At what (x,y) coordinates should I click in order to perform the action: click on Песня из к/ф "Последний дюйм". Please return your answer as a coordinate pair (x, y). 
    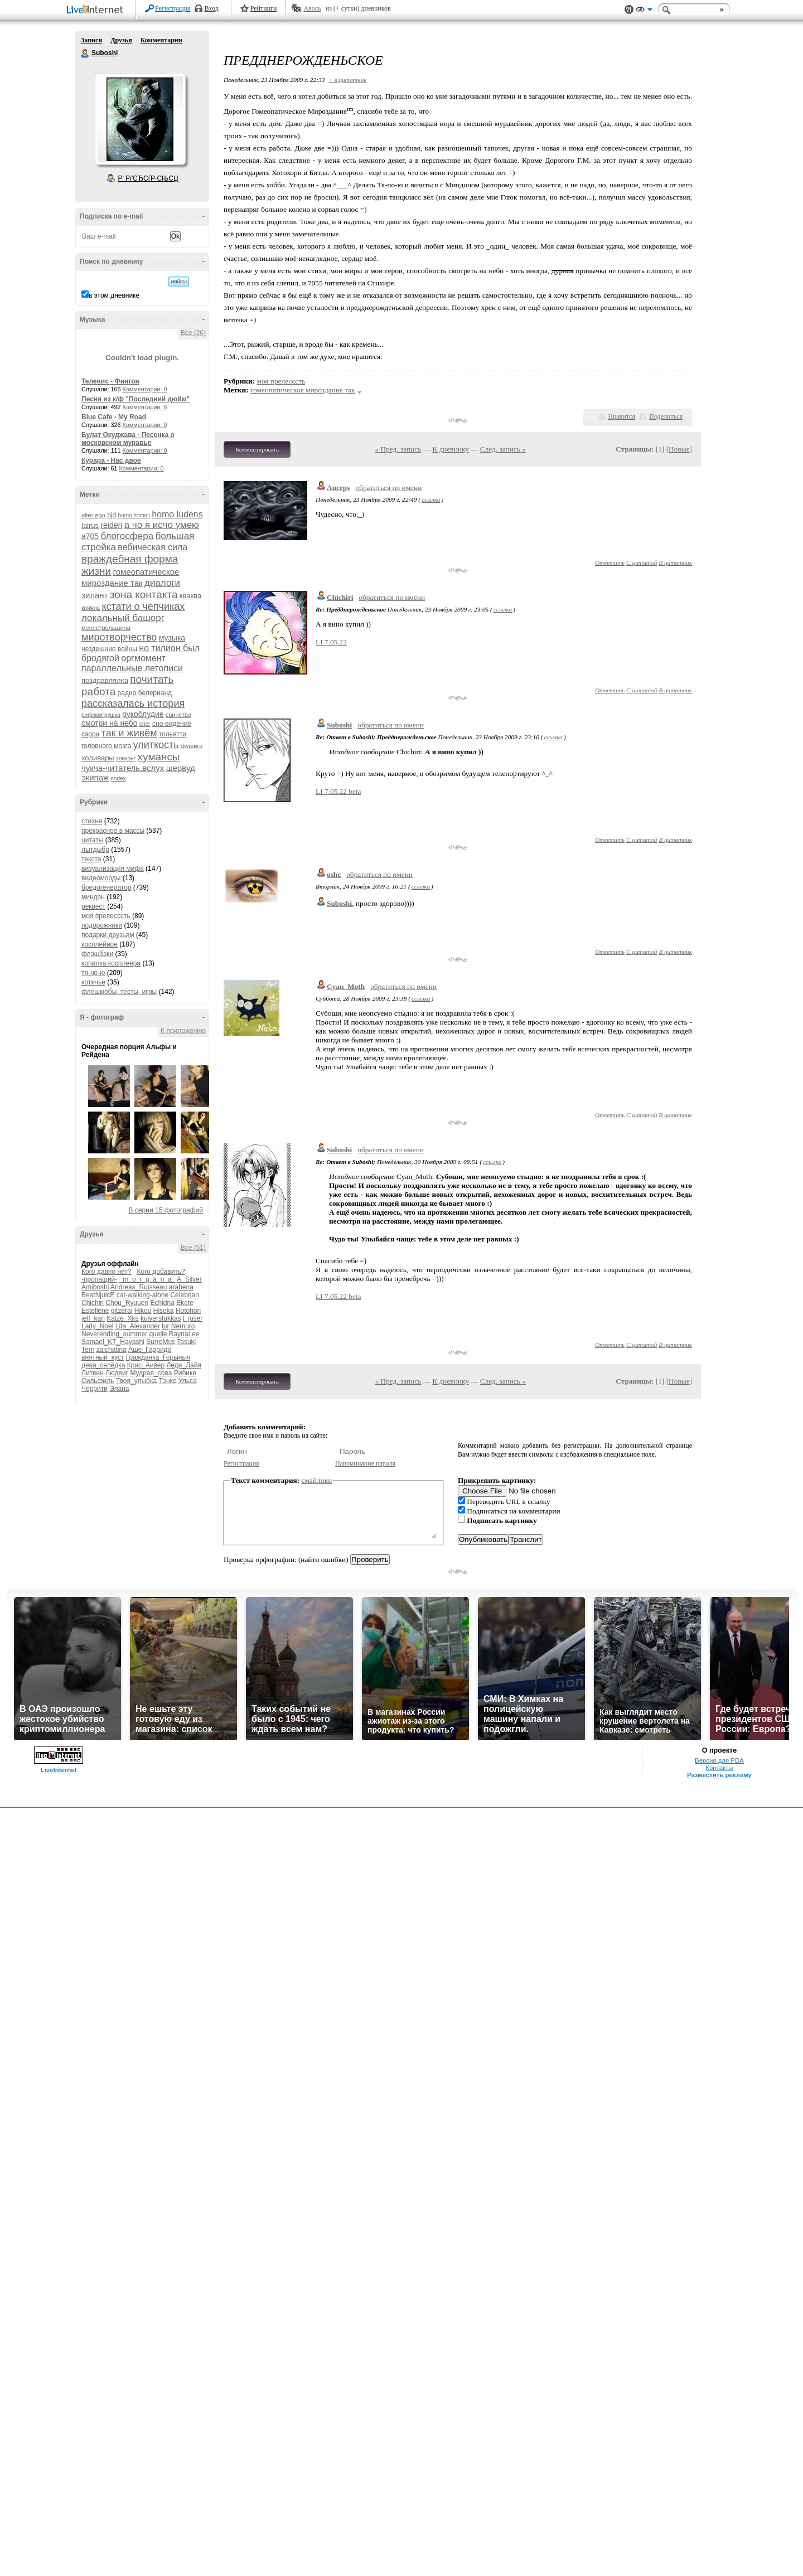
    Looking at the image, I should click on (135, 399).